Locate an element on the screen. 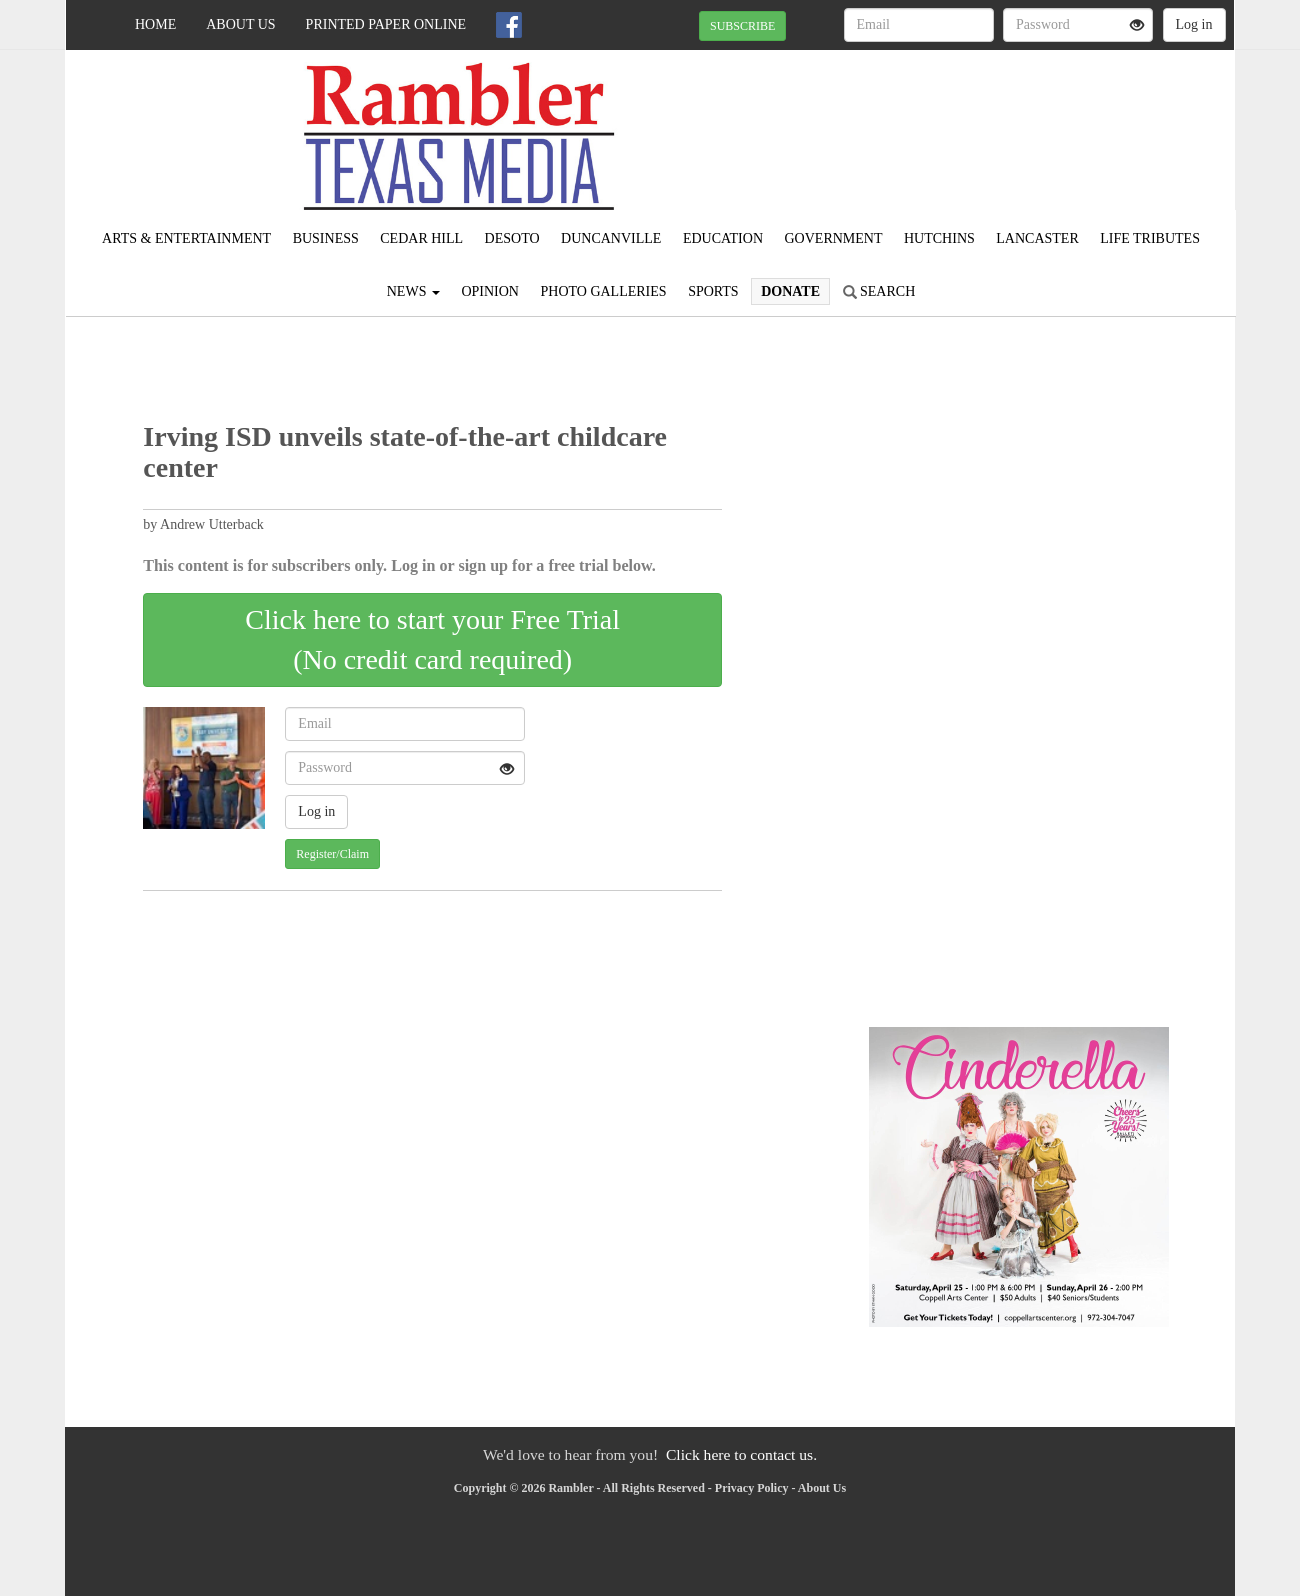 The image size is (1300, 1596). DeSoto is located at coordinates (512, 238).